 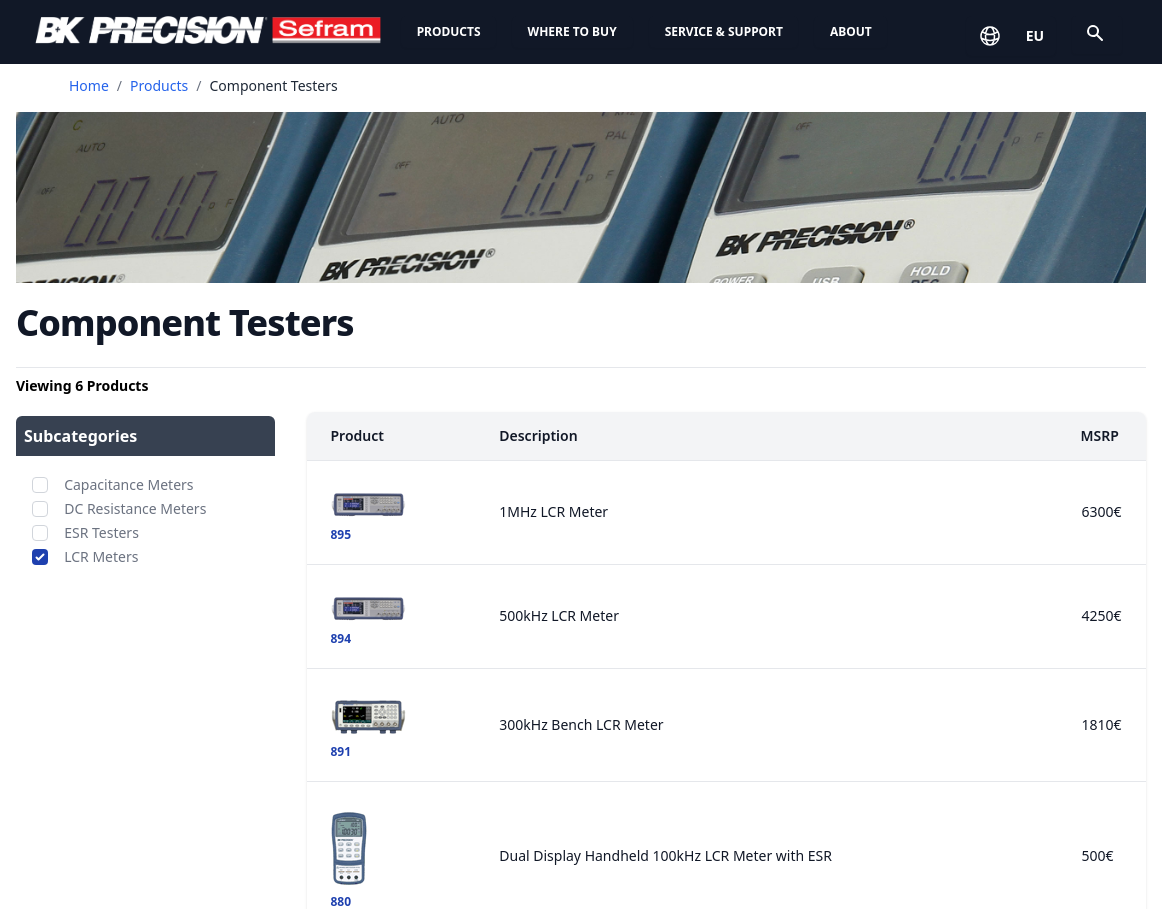 What do you see at coordinates (101, 556) in the screenshot?
I see `LCR Meters` at bounding box center [101, 556].